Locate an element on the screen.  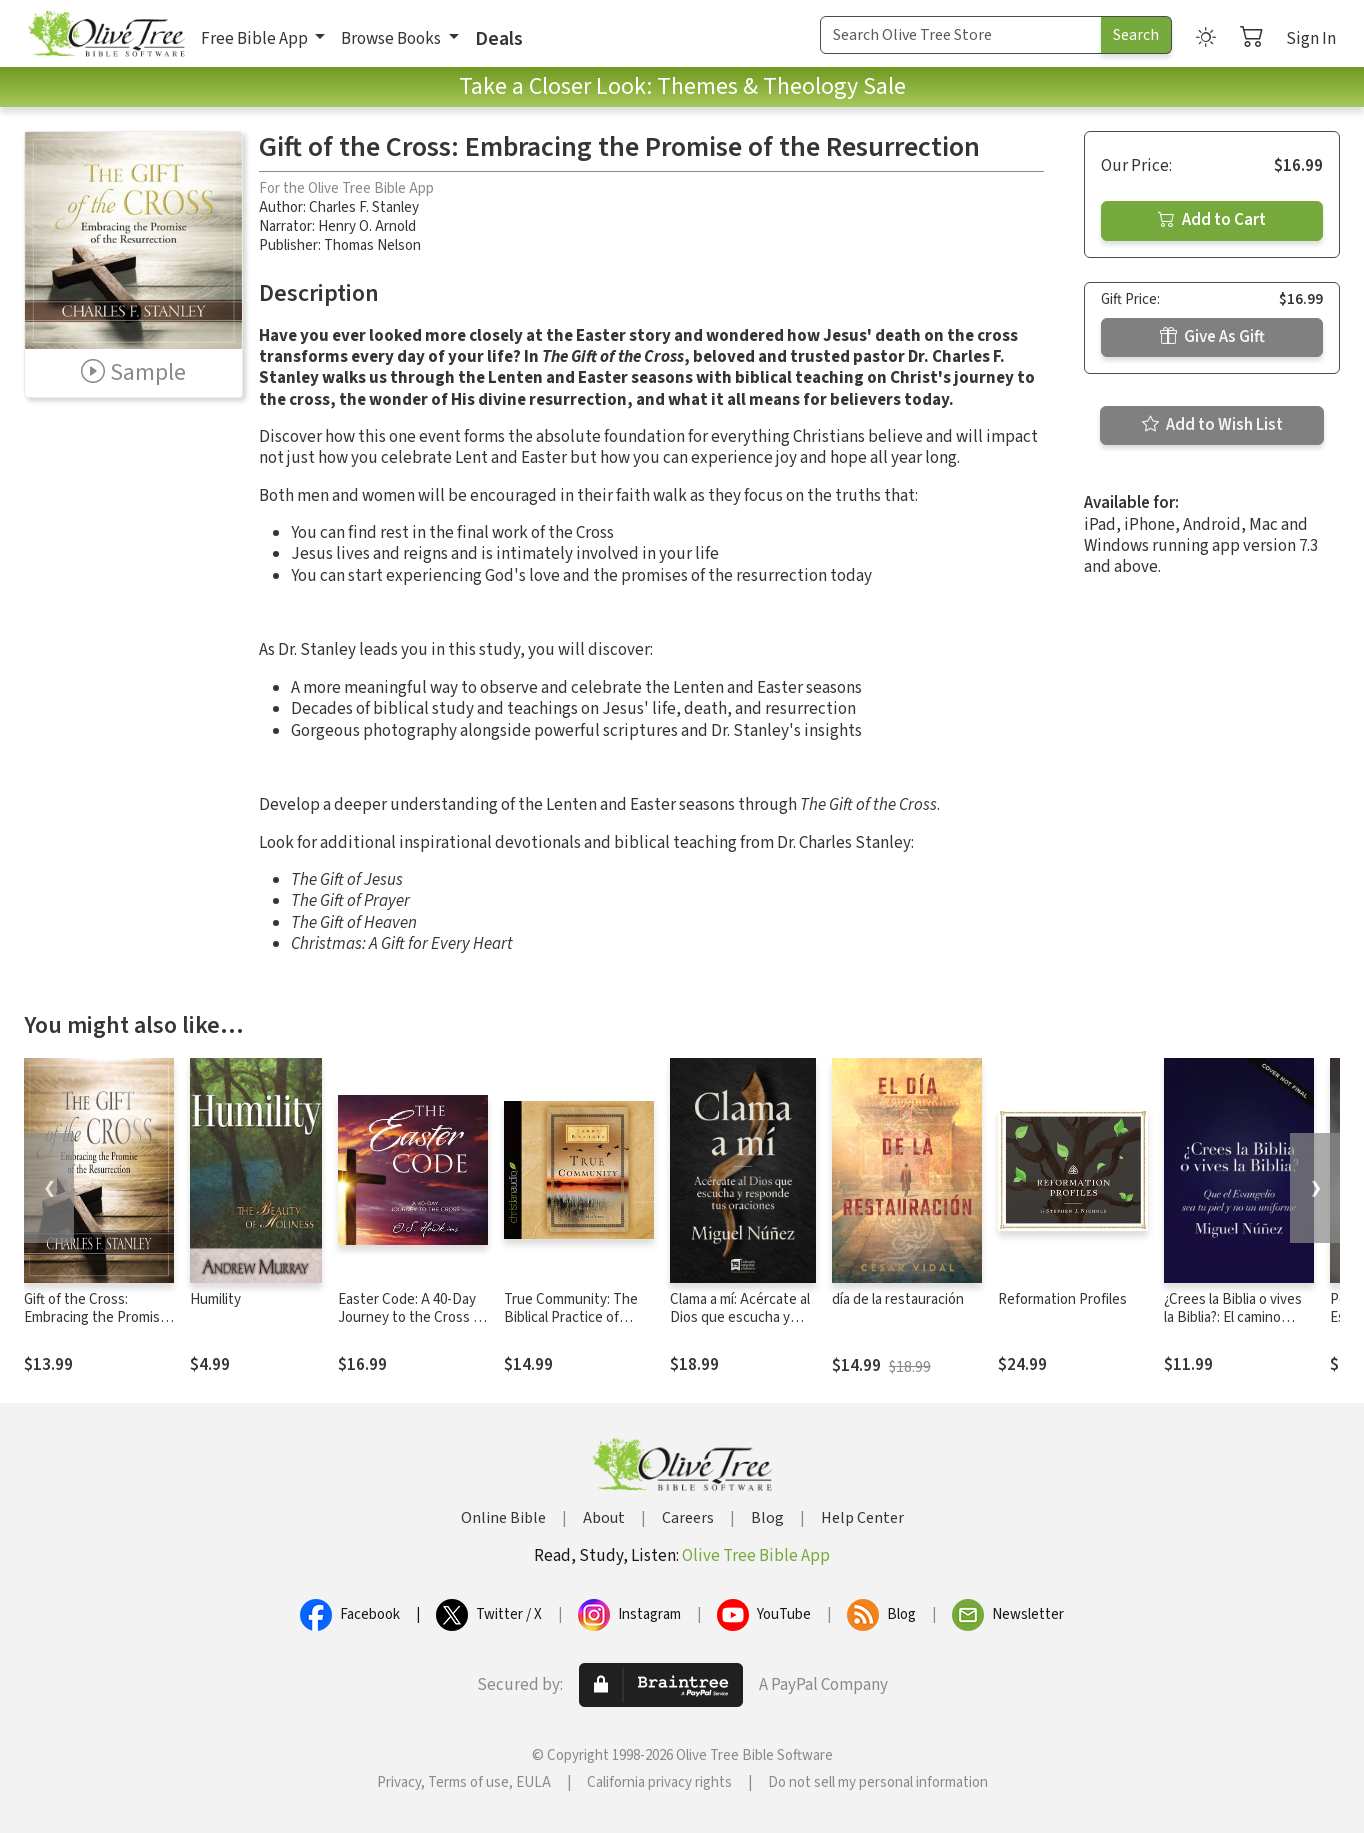
Clama a mí: Acércate al Dios que escucha y responde tus oraciones is located at coordinates (740, 1328).